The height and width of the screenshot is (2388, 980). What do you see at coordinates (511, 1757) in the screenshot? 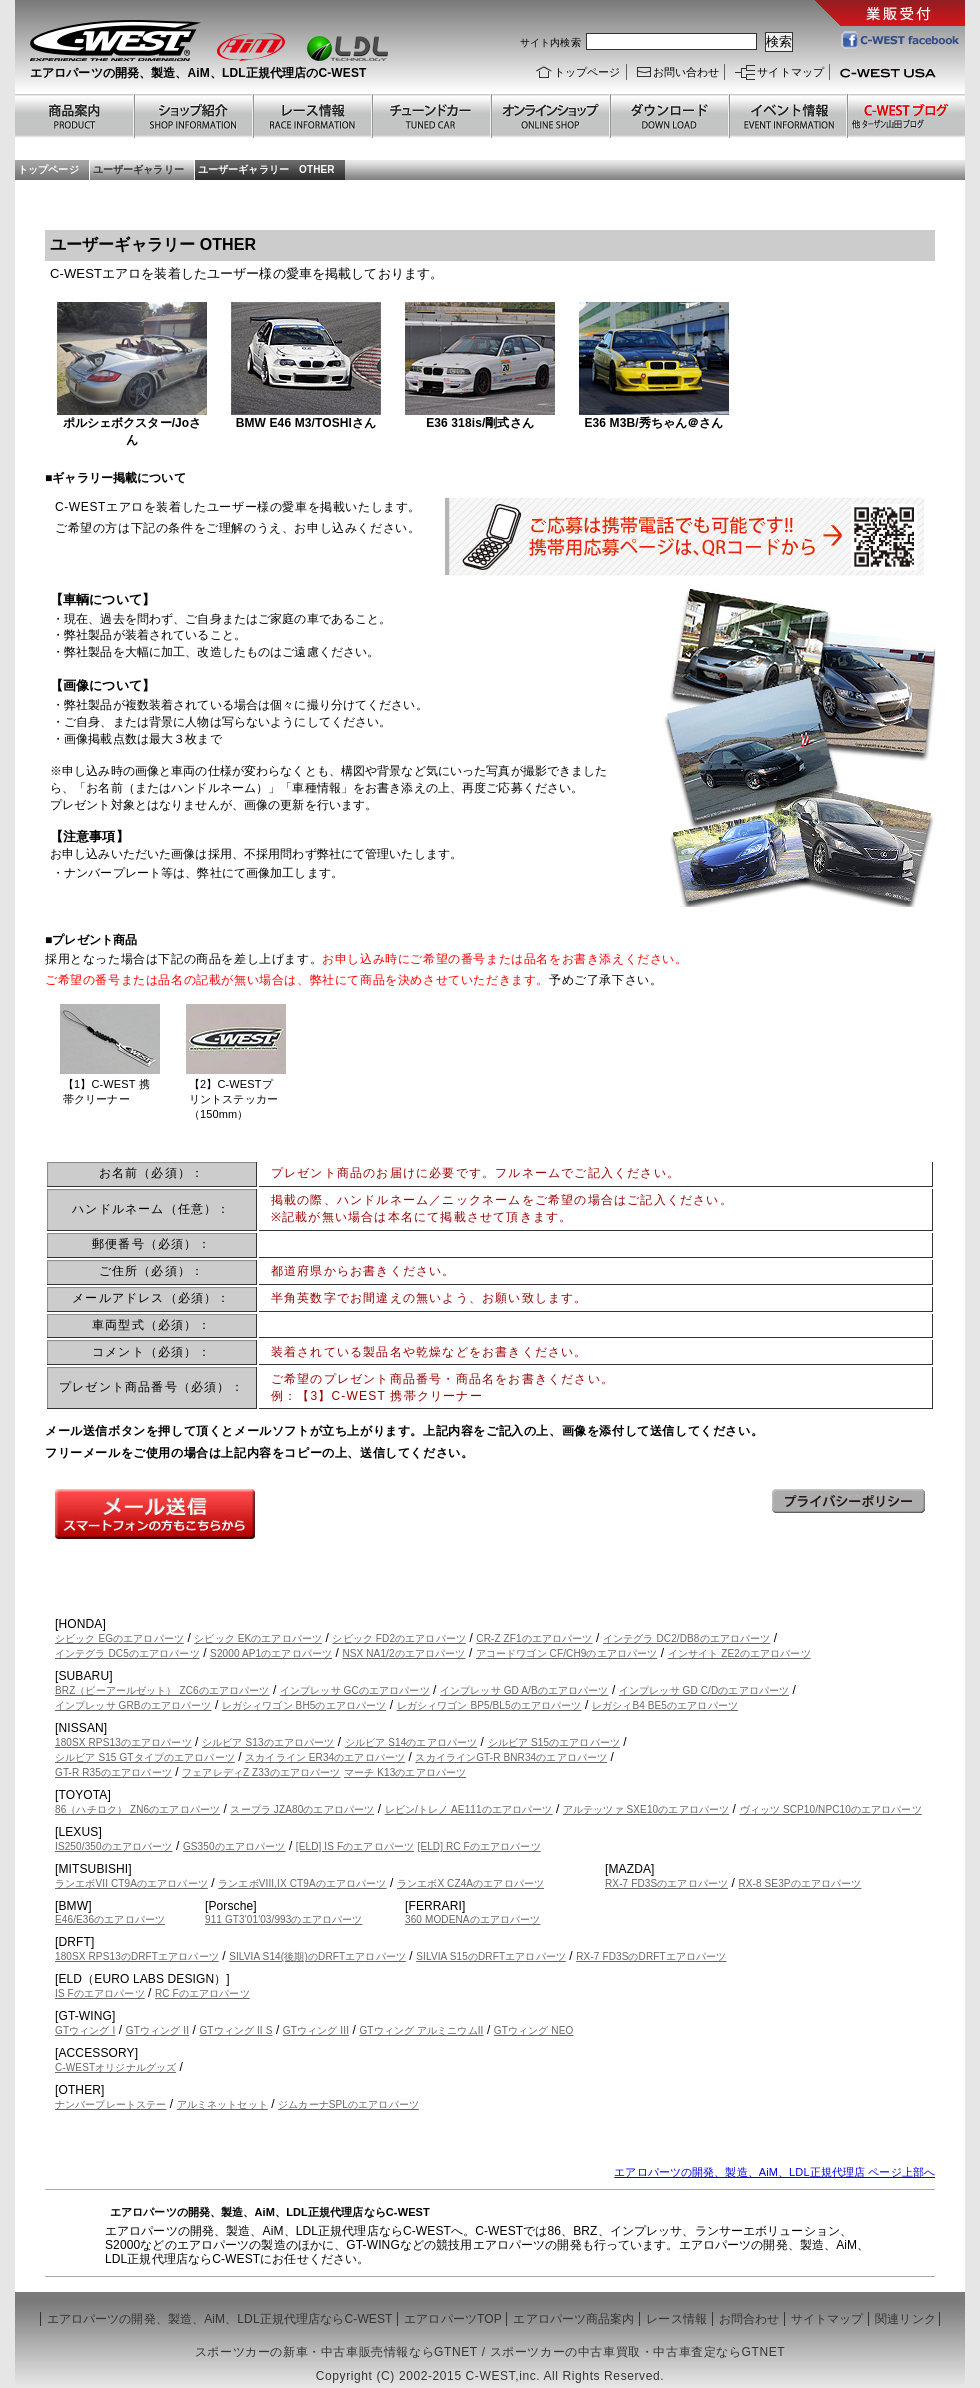
I see `スカイラインGT-R BNR34のエアロパーツ` at bounding box center [511, 1757].